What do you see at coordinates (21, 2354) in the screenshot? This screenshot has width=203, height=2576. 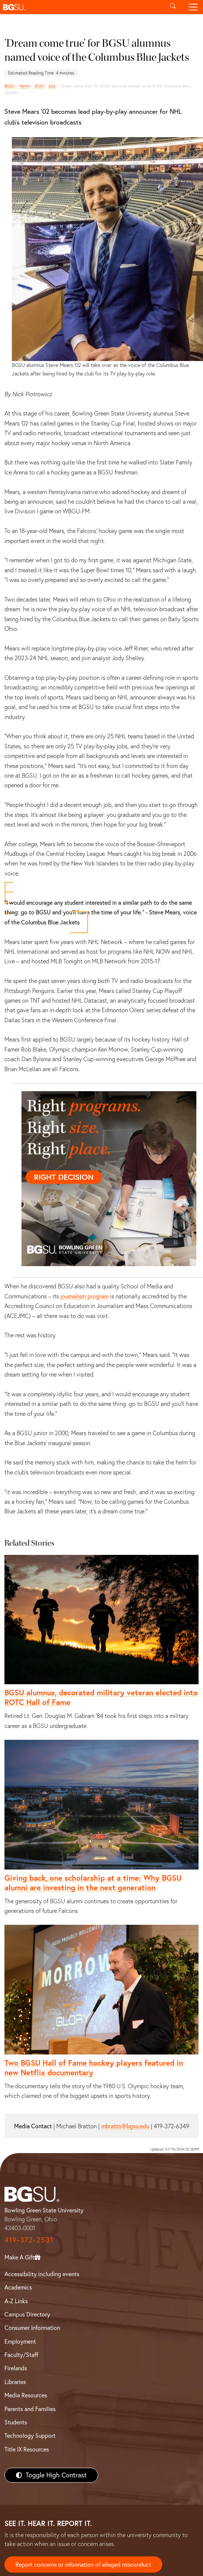 I see `Faculty/Staff [BGSU Faculty/Staff Resources]` at bounding box center [21, 2354].